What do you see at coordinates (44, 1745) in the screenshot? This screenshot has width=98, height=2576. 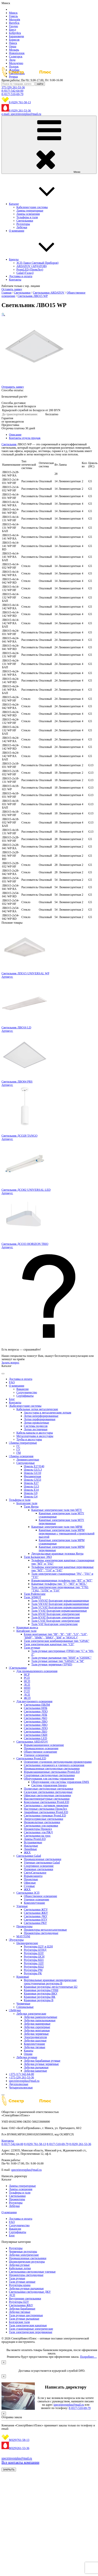 I see `Взрывозащищенное освещение` at bounding box center [44, 1745].